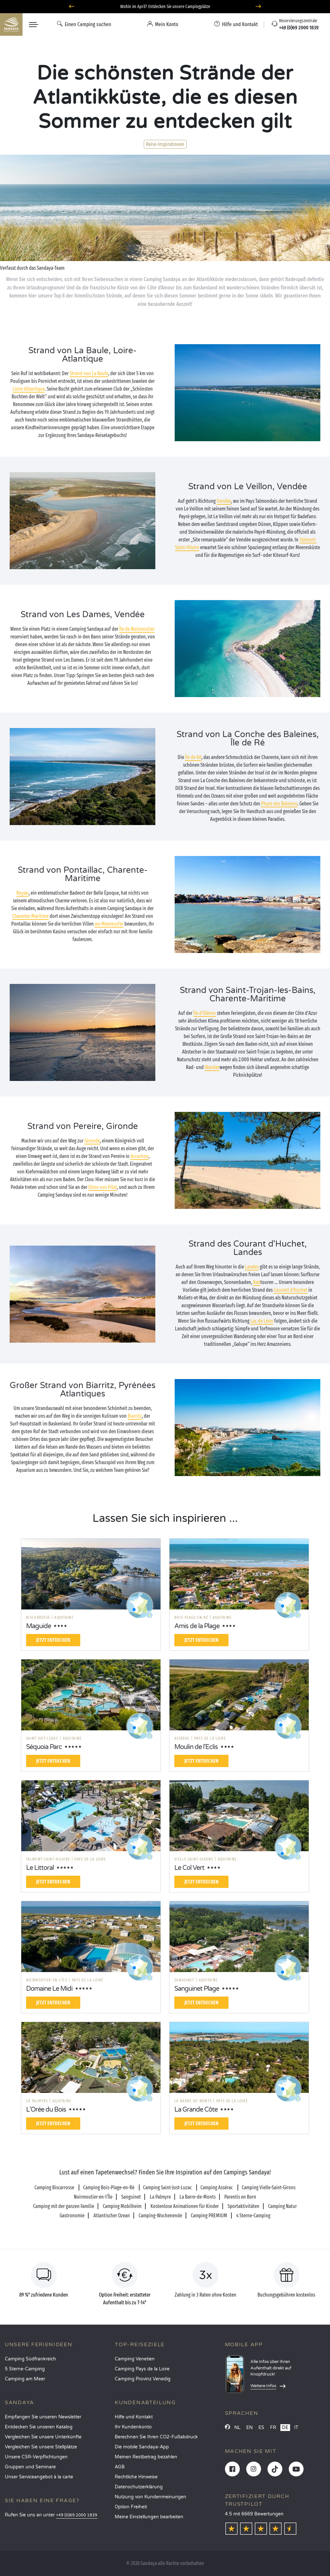  What do you see at coordinates (249, 2427) in the screenshot?
I see `EN` at bounding box center [249, 2427].